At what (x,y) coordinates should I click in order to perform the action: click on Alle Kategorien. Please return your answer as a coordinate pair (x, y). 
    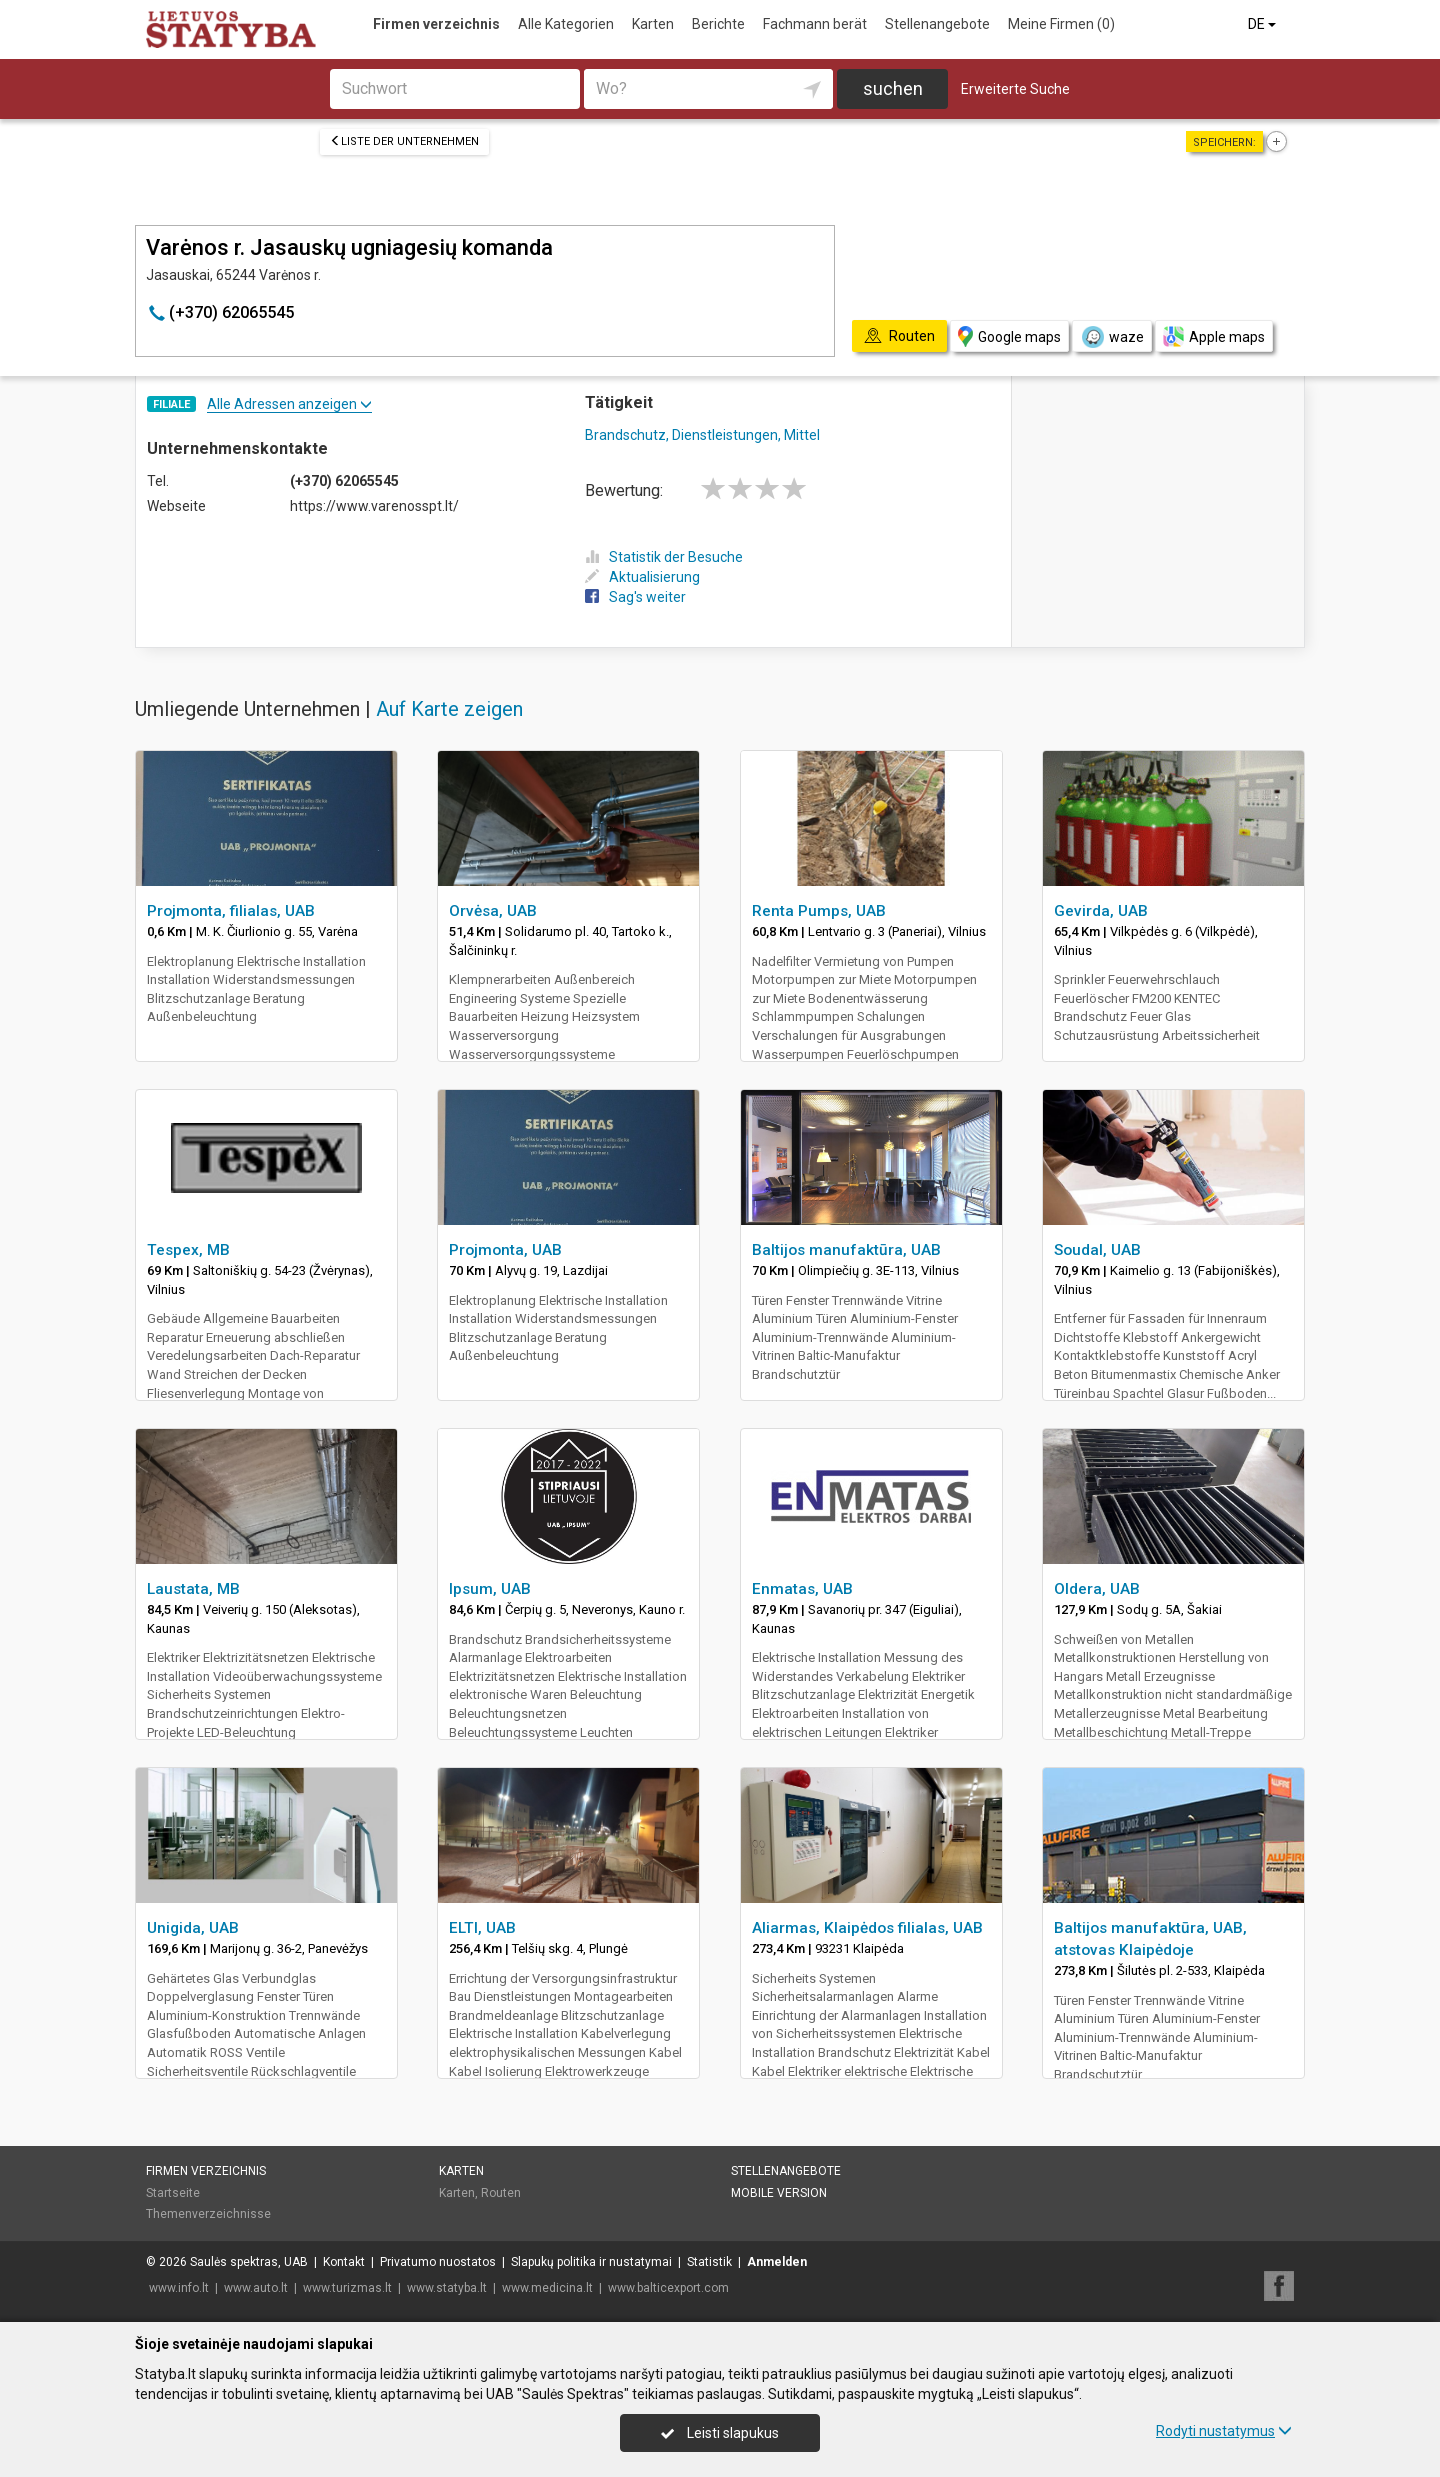
    Looking at the image, I should click on (566, 24).